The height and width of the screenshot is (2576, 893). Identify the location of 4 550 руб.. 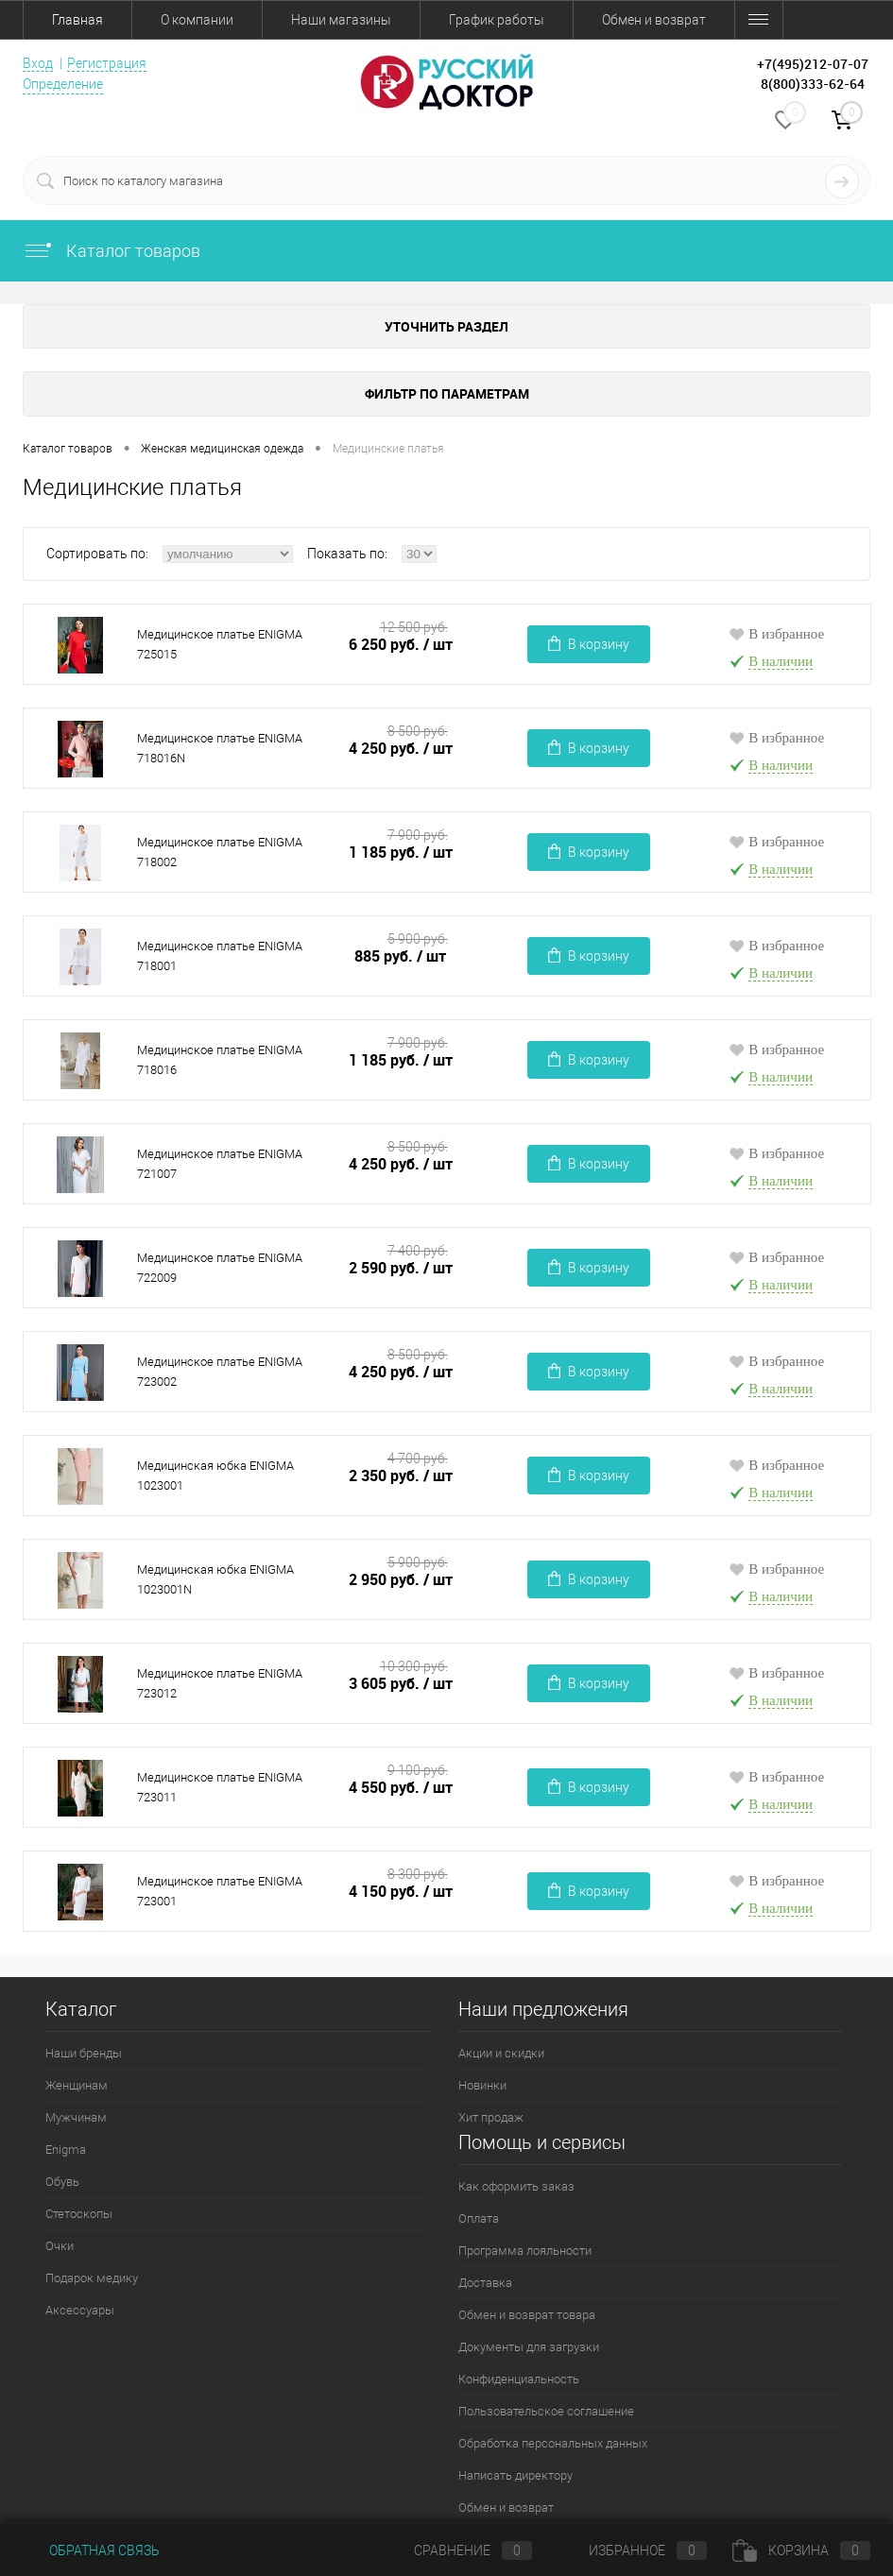
(401, 1788).